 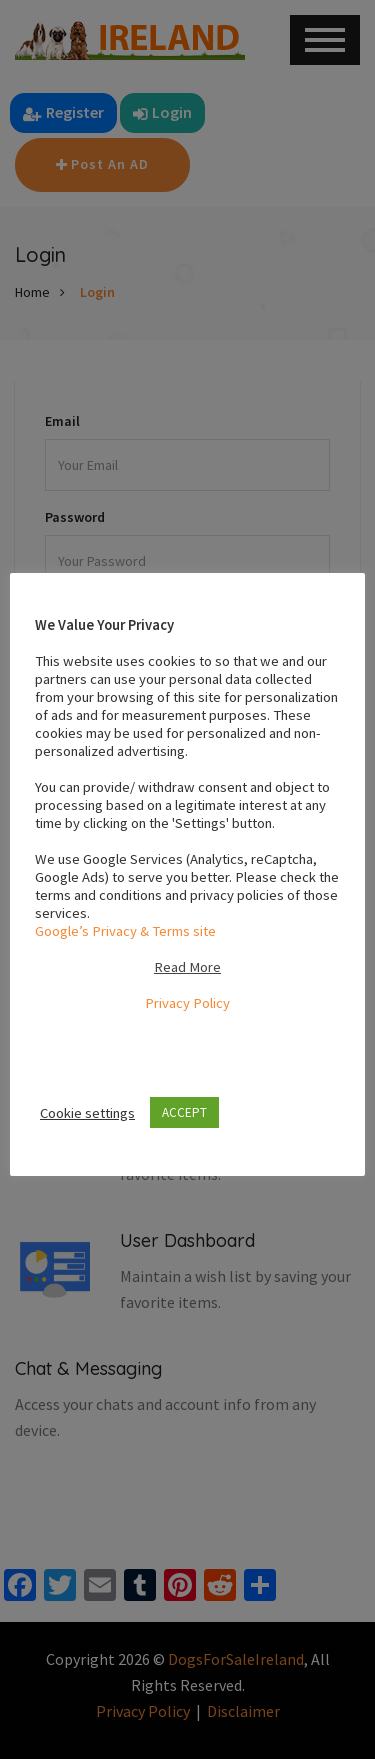 I want to click on ACCEPT [button], so click(x=184, y=1112).